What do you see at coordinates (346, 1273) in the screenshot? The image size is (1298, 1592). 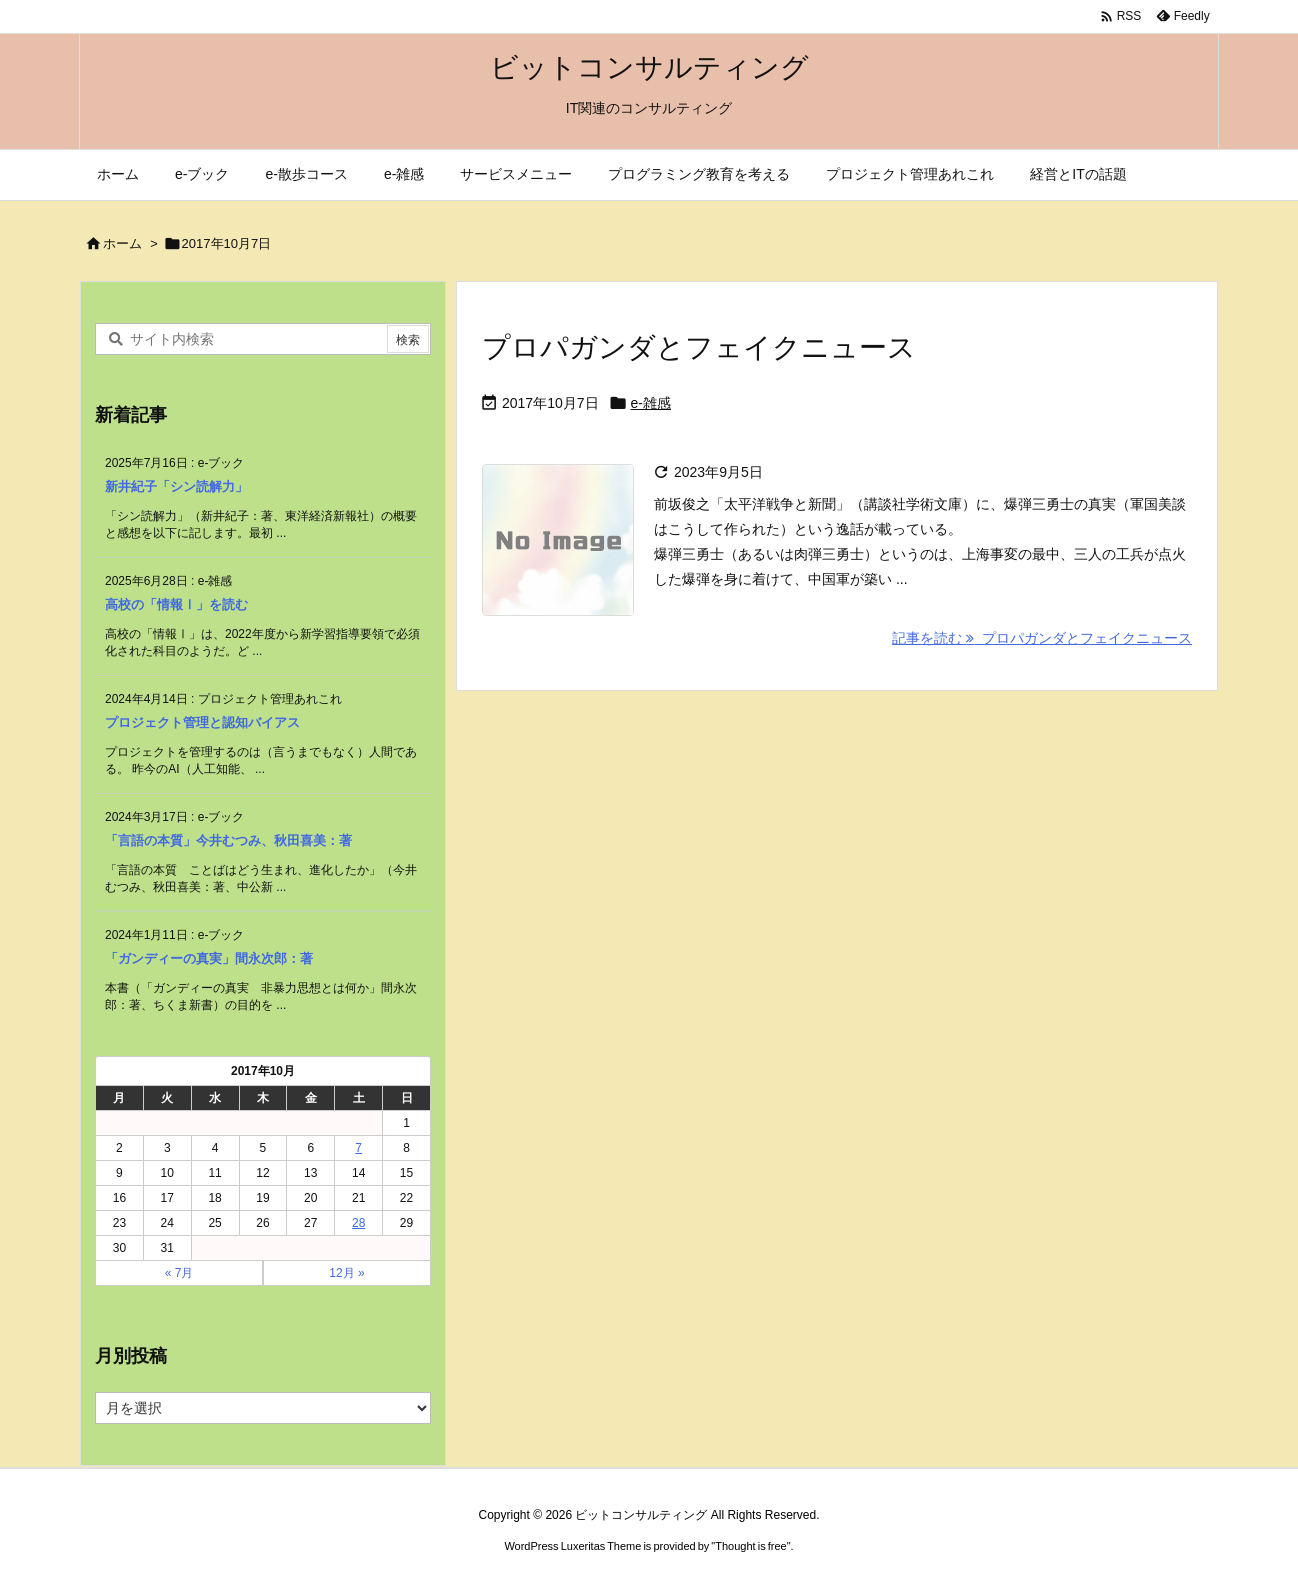 I see `12月 »` at bounding box center [346, 1273].